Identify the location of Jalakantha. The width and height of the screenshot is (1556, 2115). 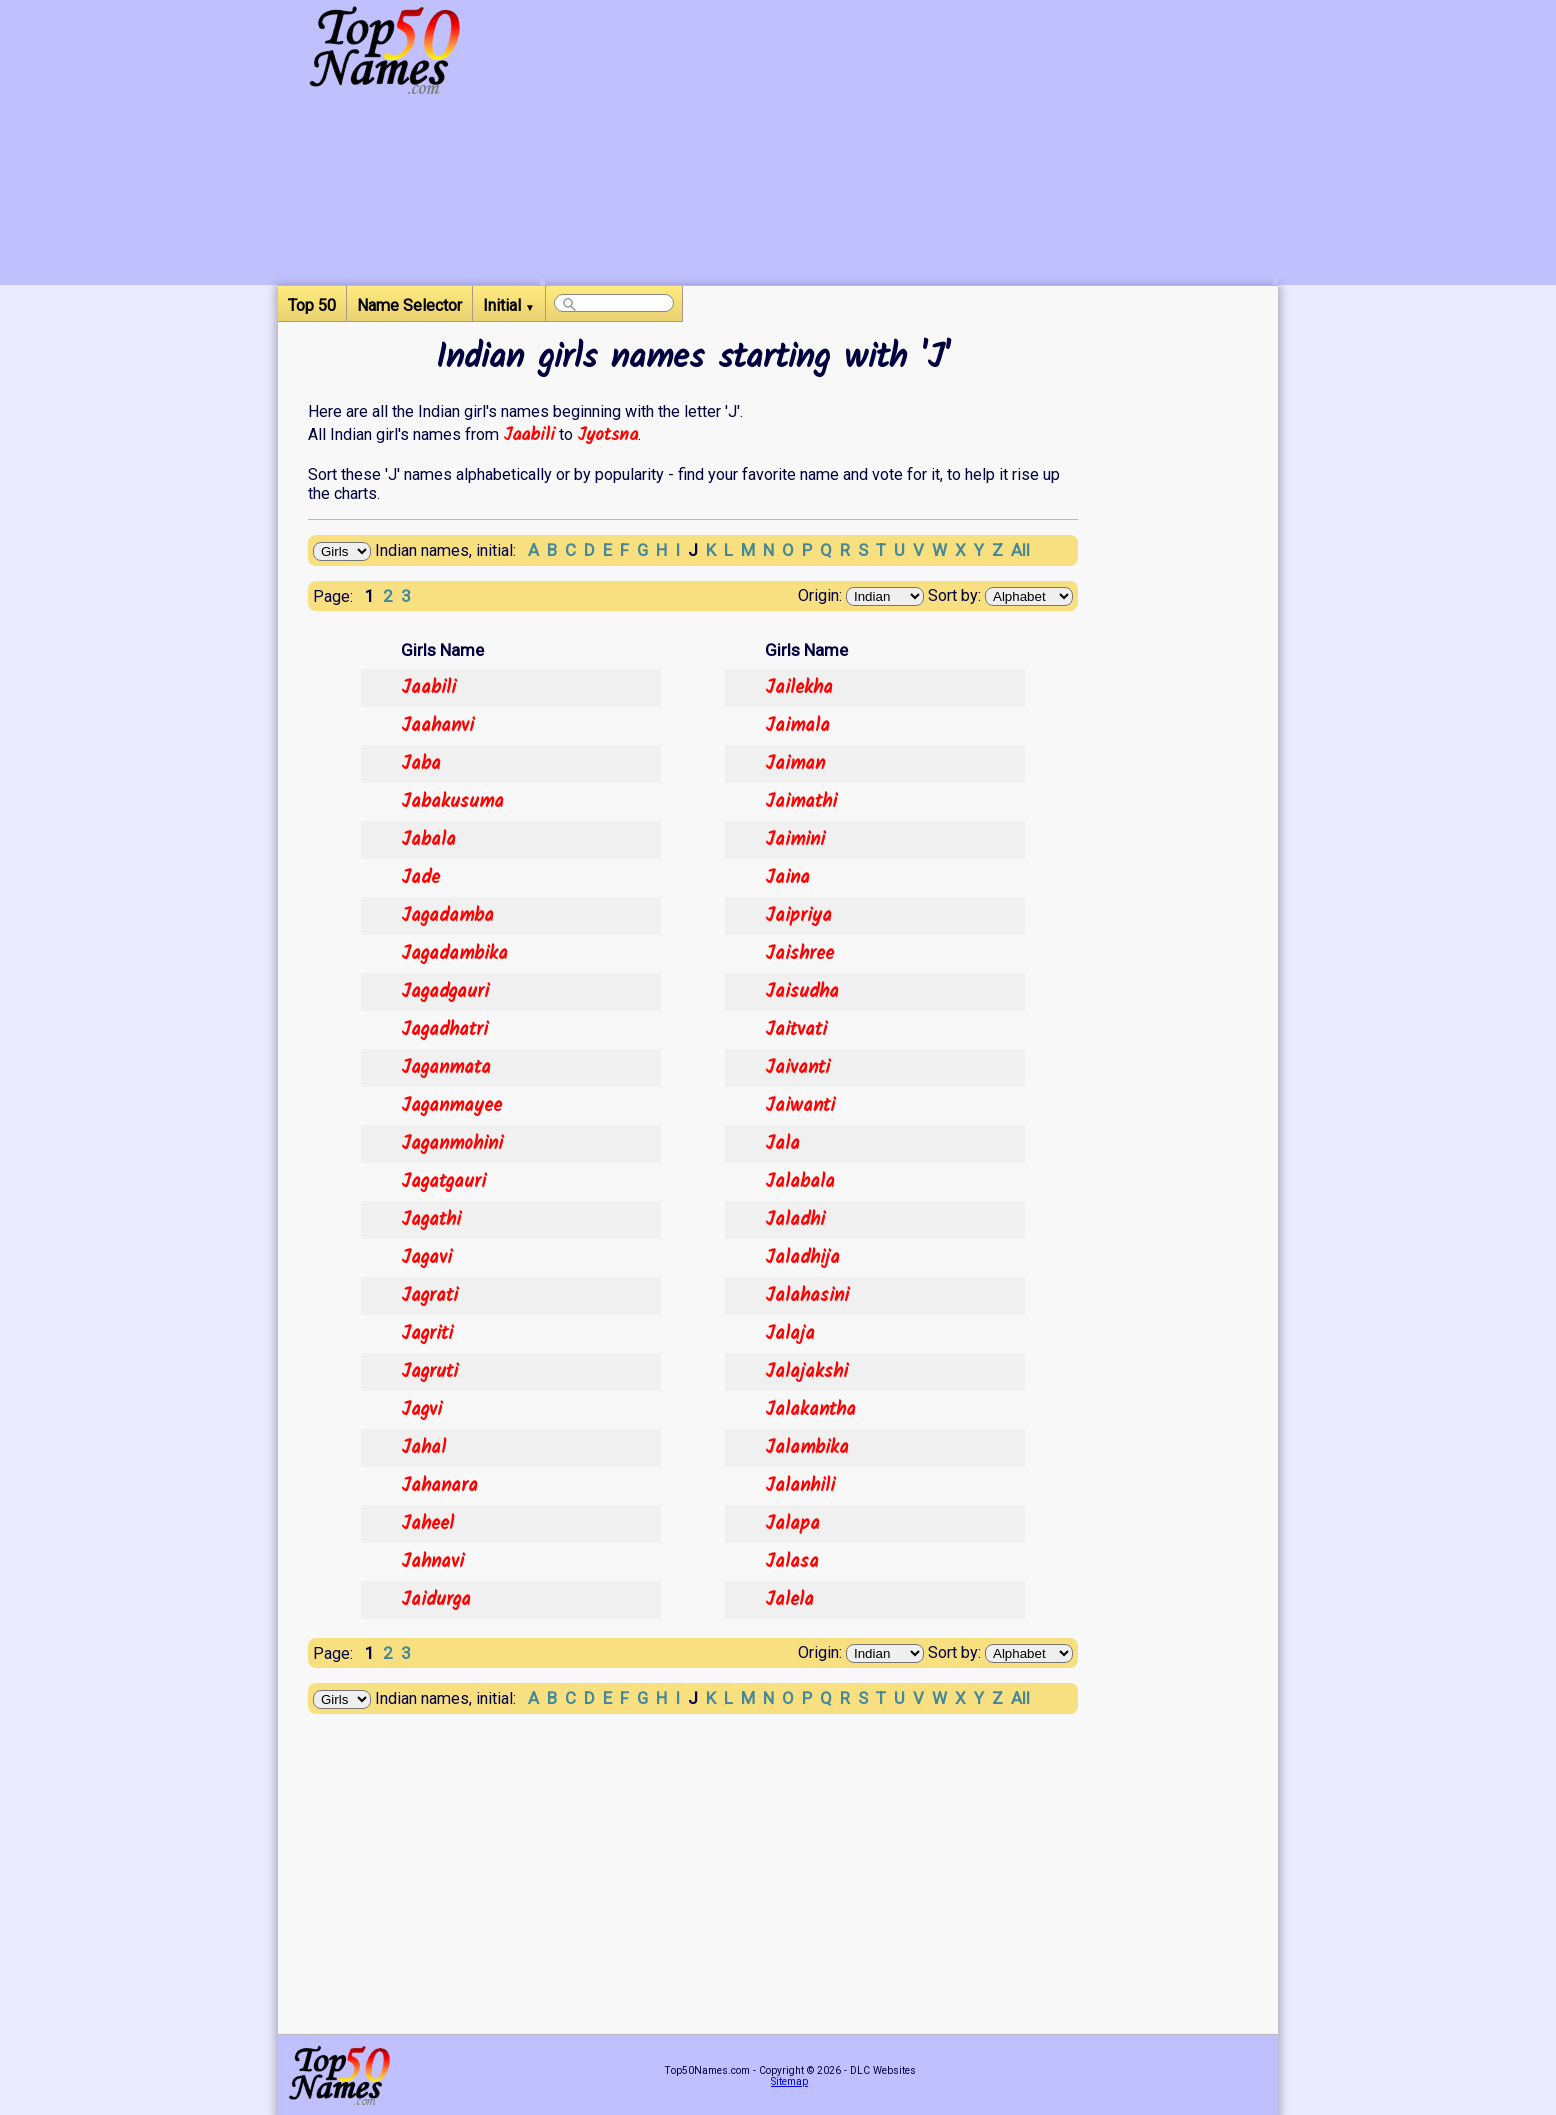
(810, 1410).